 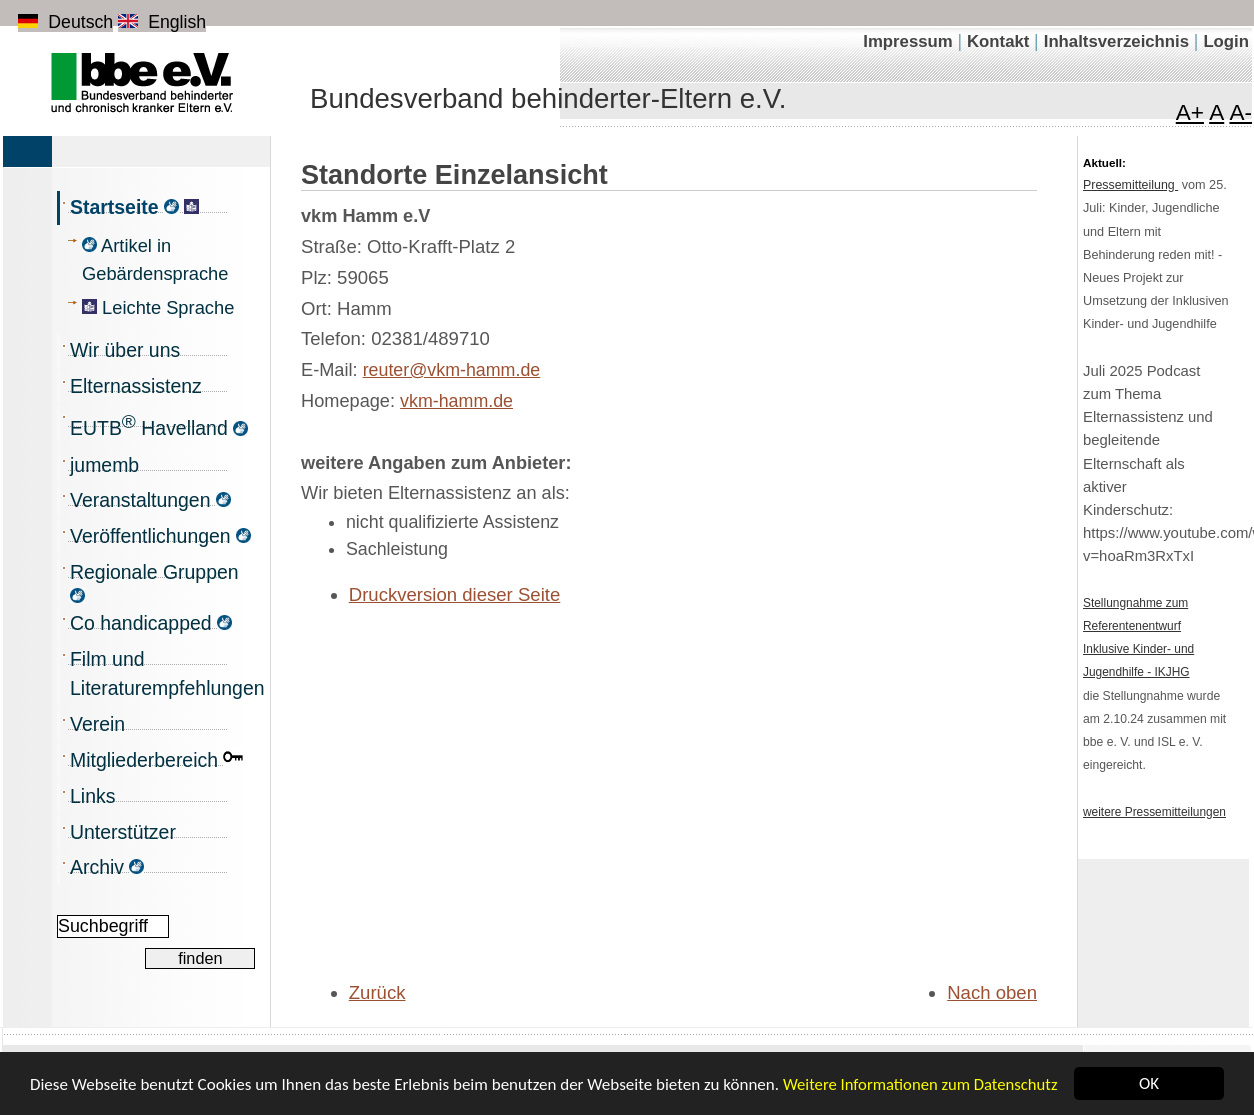 I want to click on Weitere Informationen zum Datenschutz, so click(x=920, y=1090).